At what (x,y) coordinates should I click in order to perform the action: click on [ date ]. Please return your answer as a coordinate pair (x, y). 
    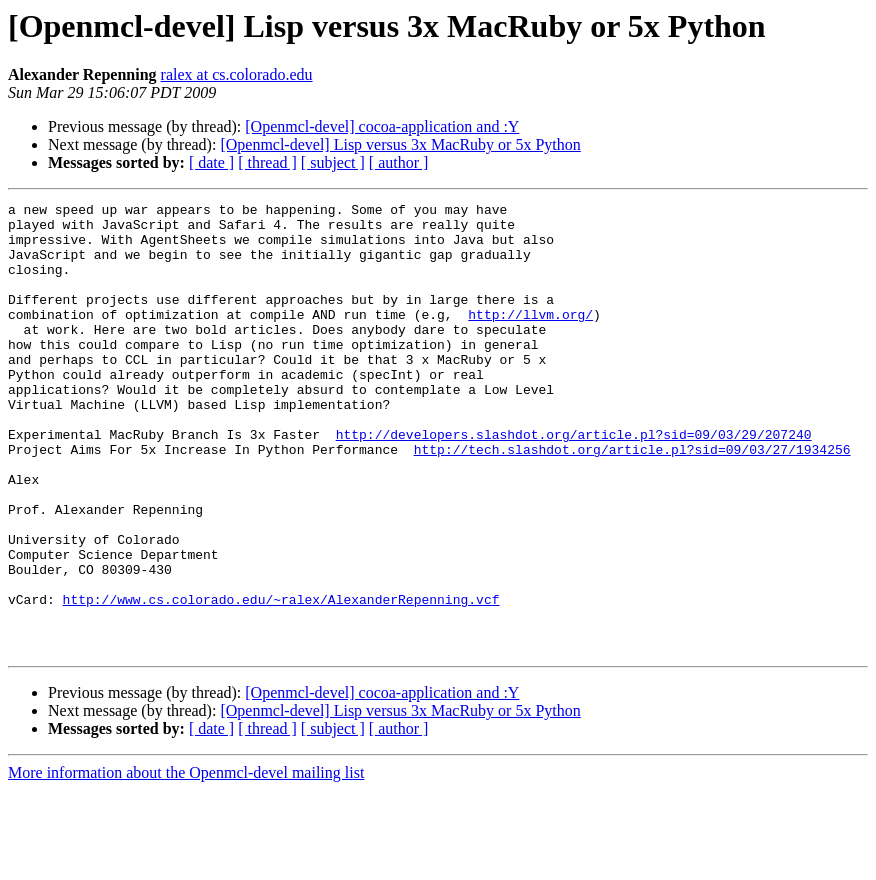
    Looking at the image, I should click on (211, 162).